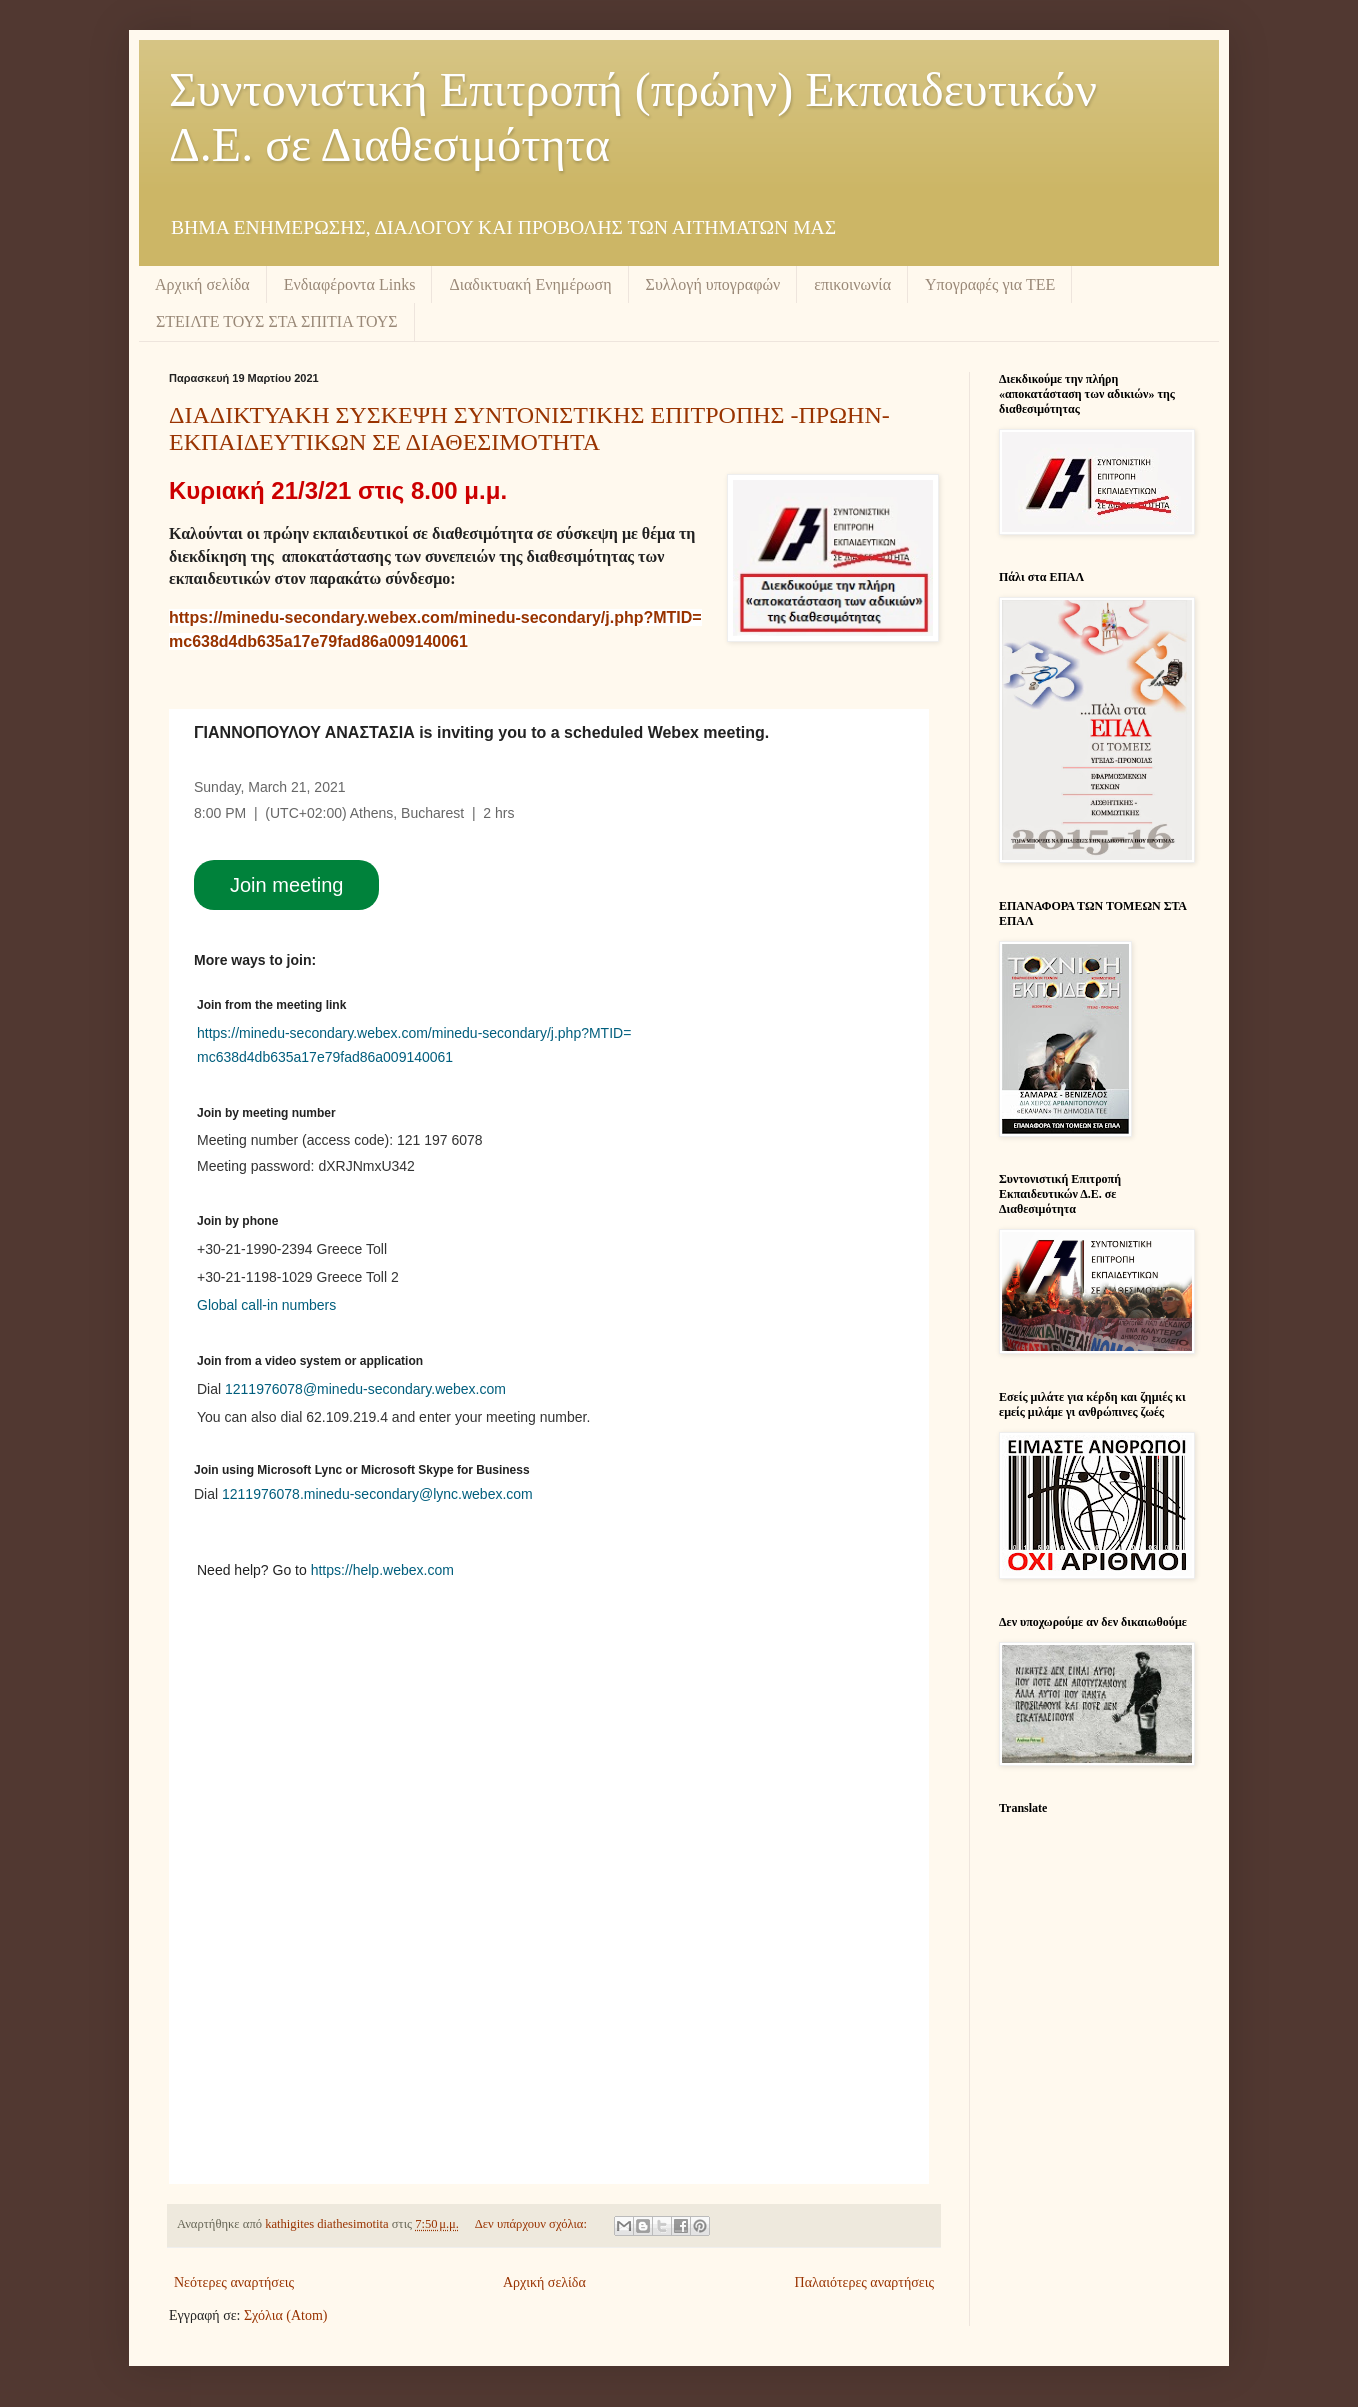 This screenshot has width=1358, height=2407. What do you see at coordinates (365, 1389) in the screenshot?
I see `1211976078@minedu-secondary.webex.com` at bounding box center [365, 1389].